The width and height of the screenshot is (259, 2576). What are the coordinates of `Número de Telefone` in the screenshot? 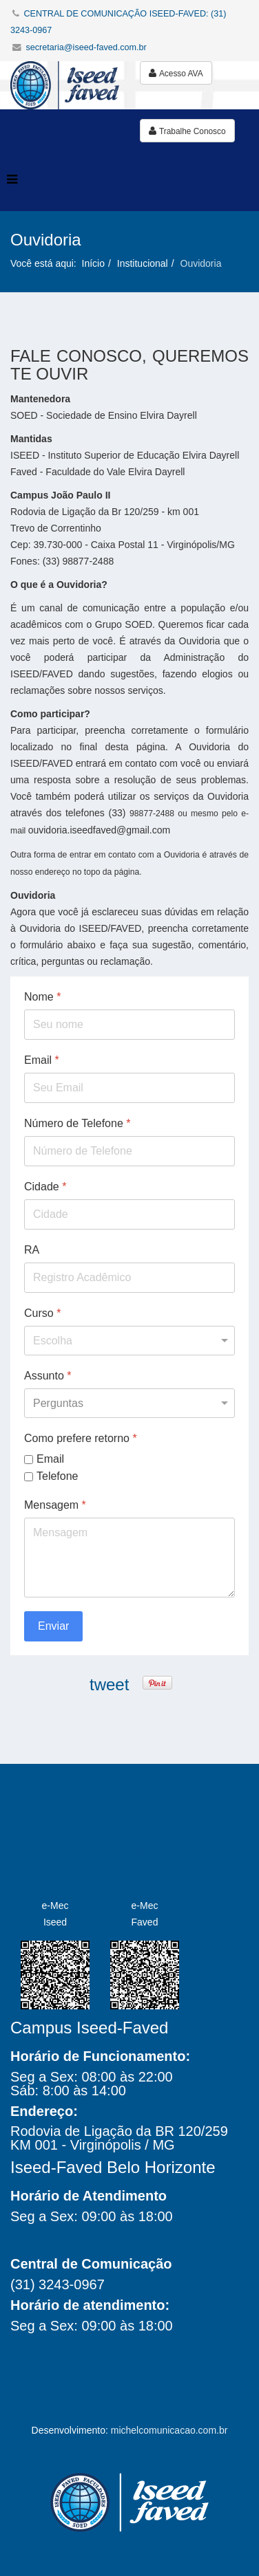 It's located at (77, 1123).